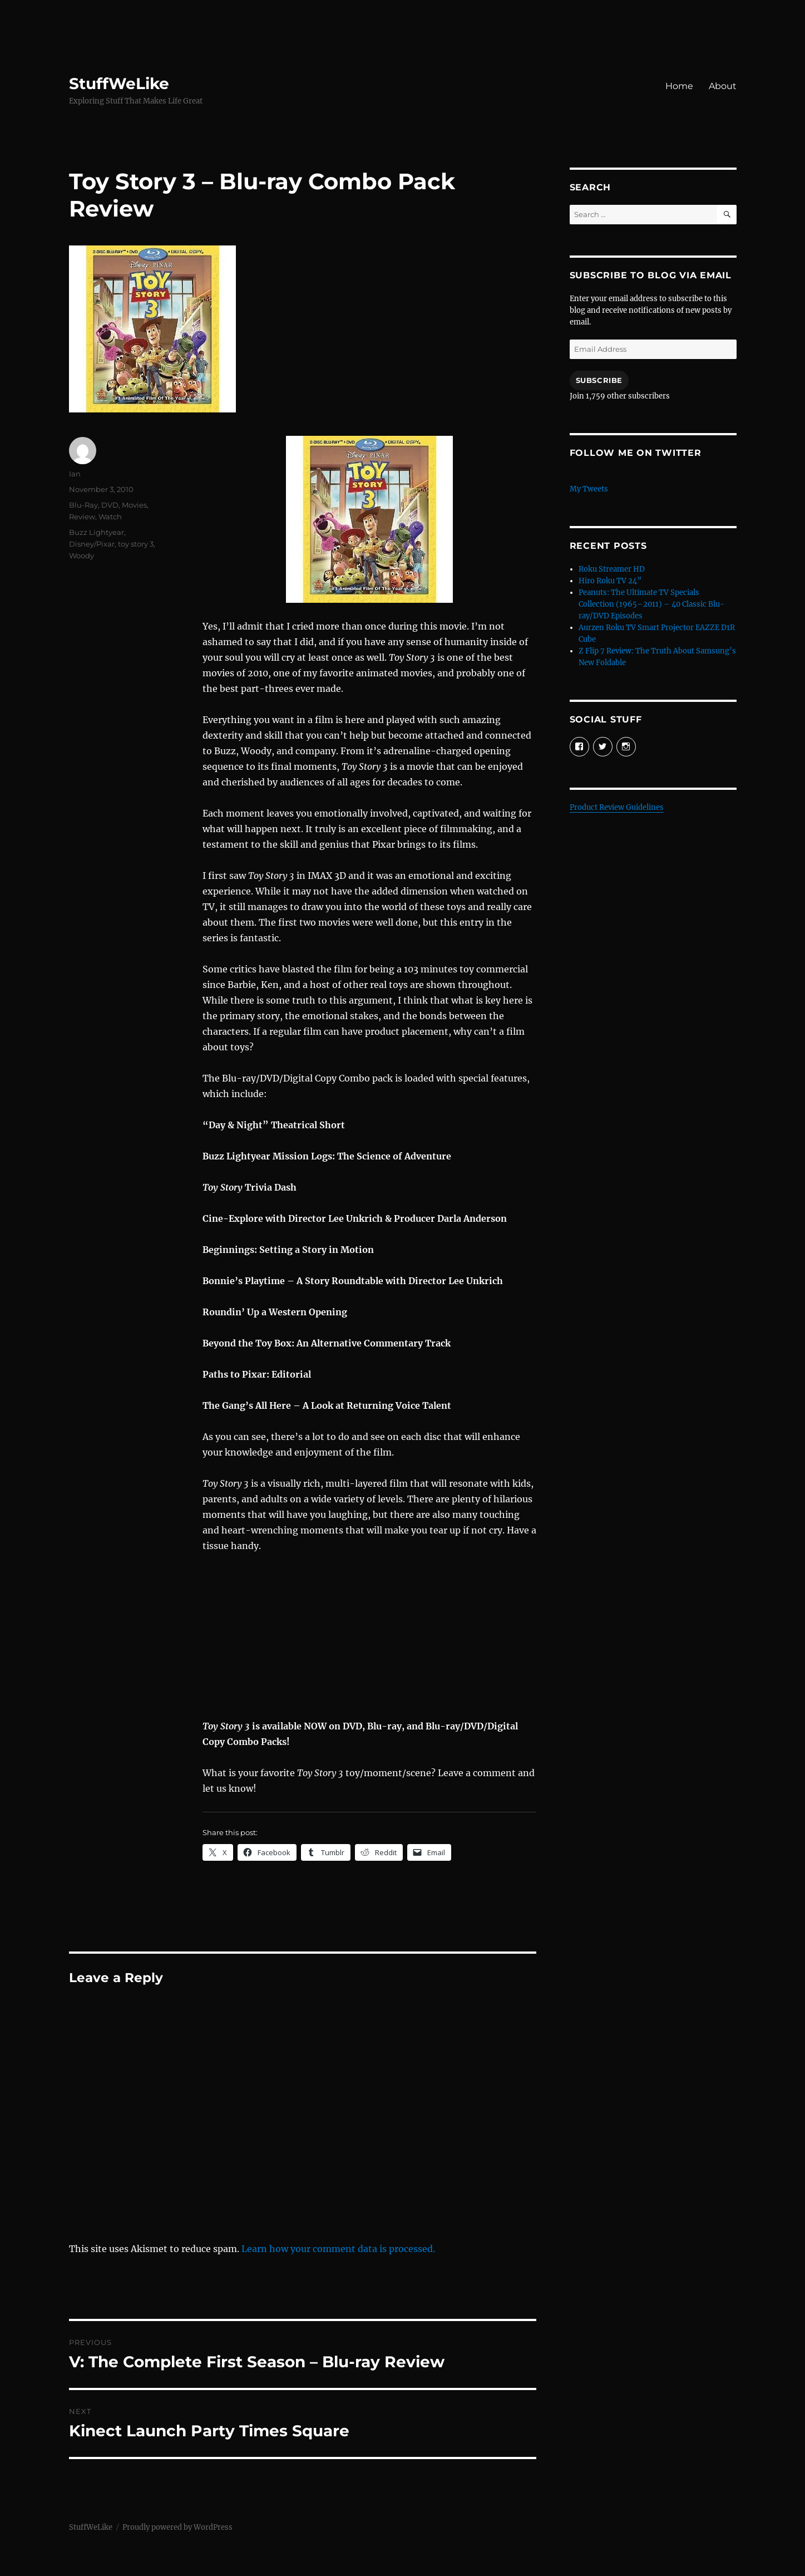 This screenshot has width=805, height=2576. I want to click on Blu-Ray, so click(83, 504).